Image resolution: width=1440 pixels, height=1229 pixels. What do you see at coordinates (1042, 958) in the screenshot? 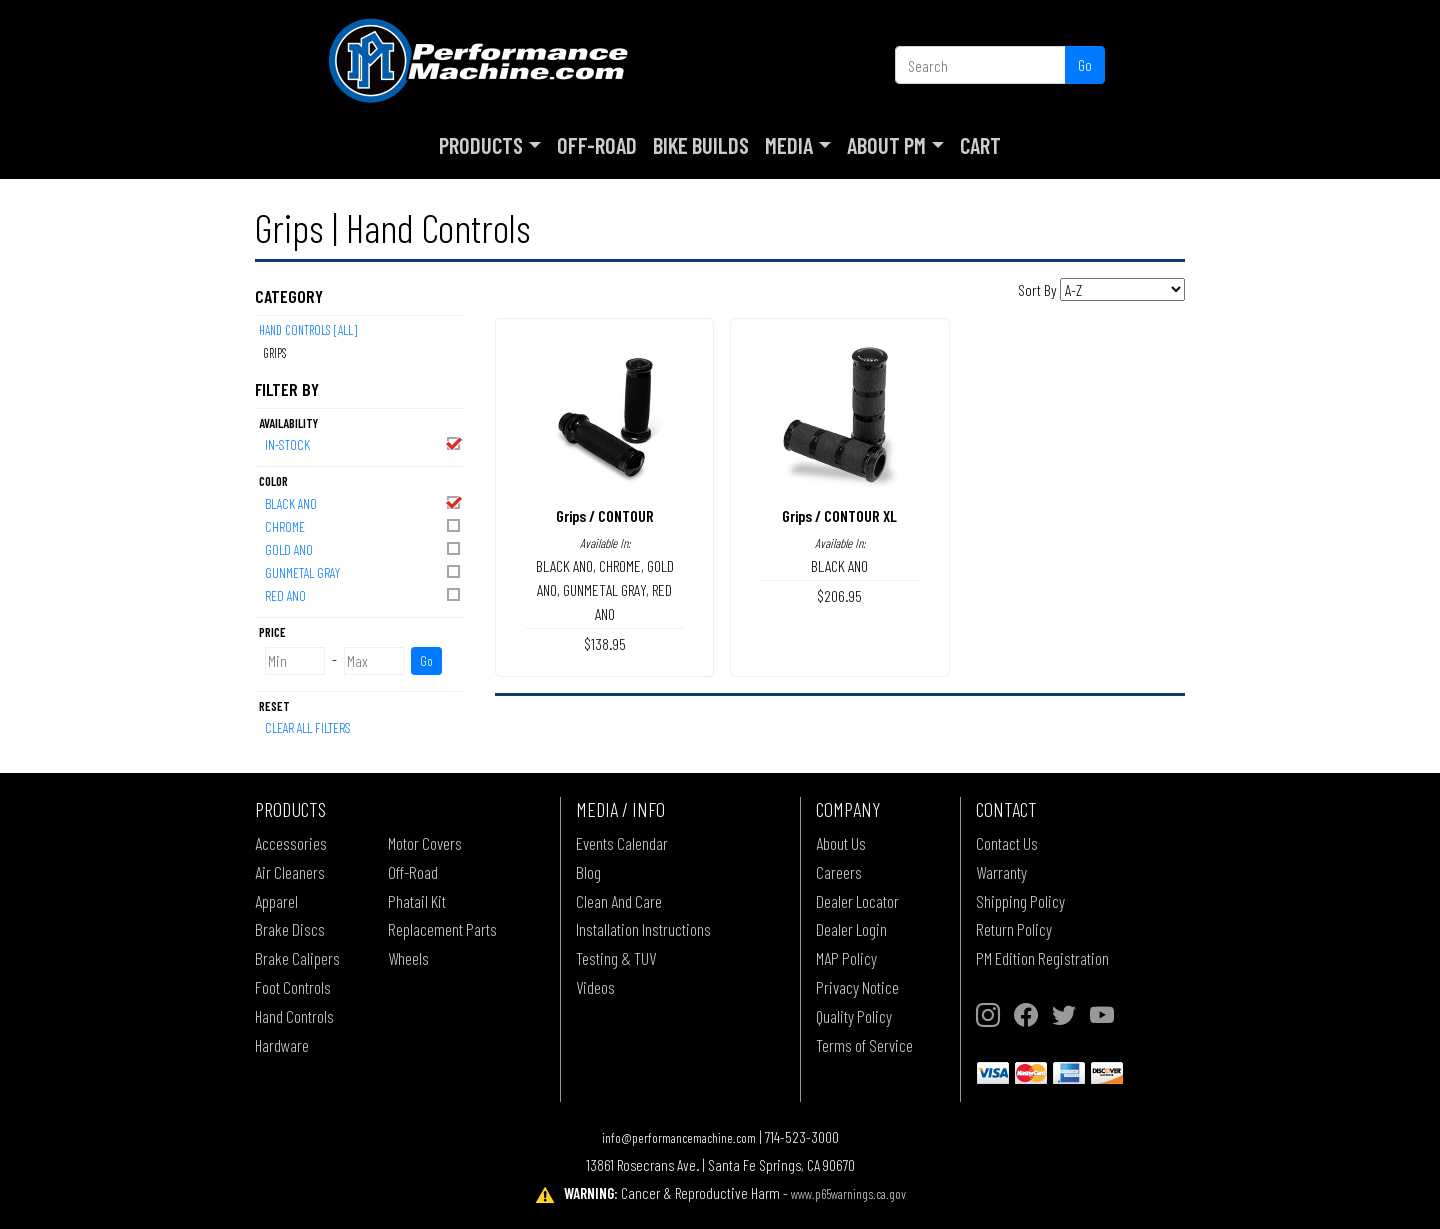
I see `PM Edition Registration` at bounding box center [1042, 958].